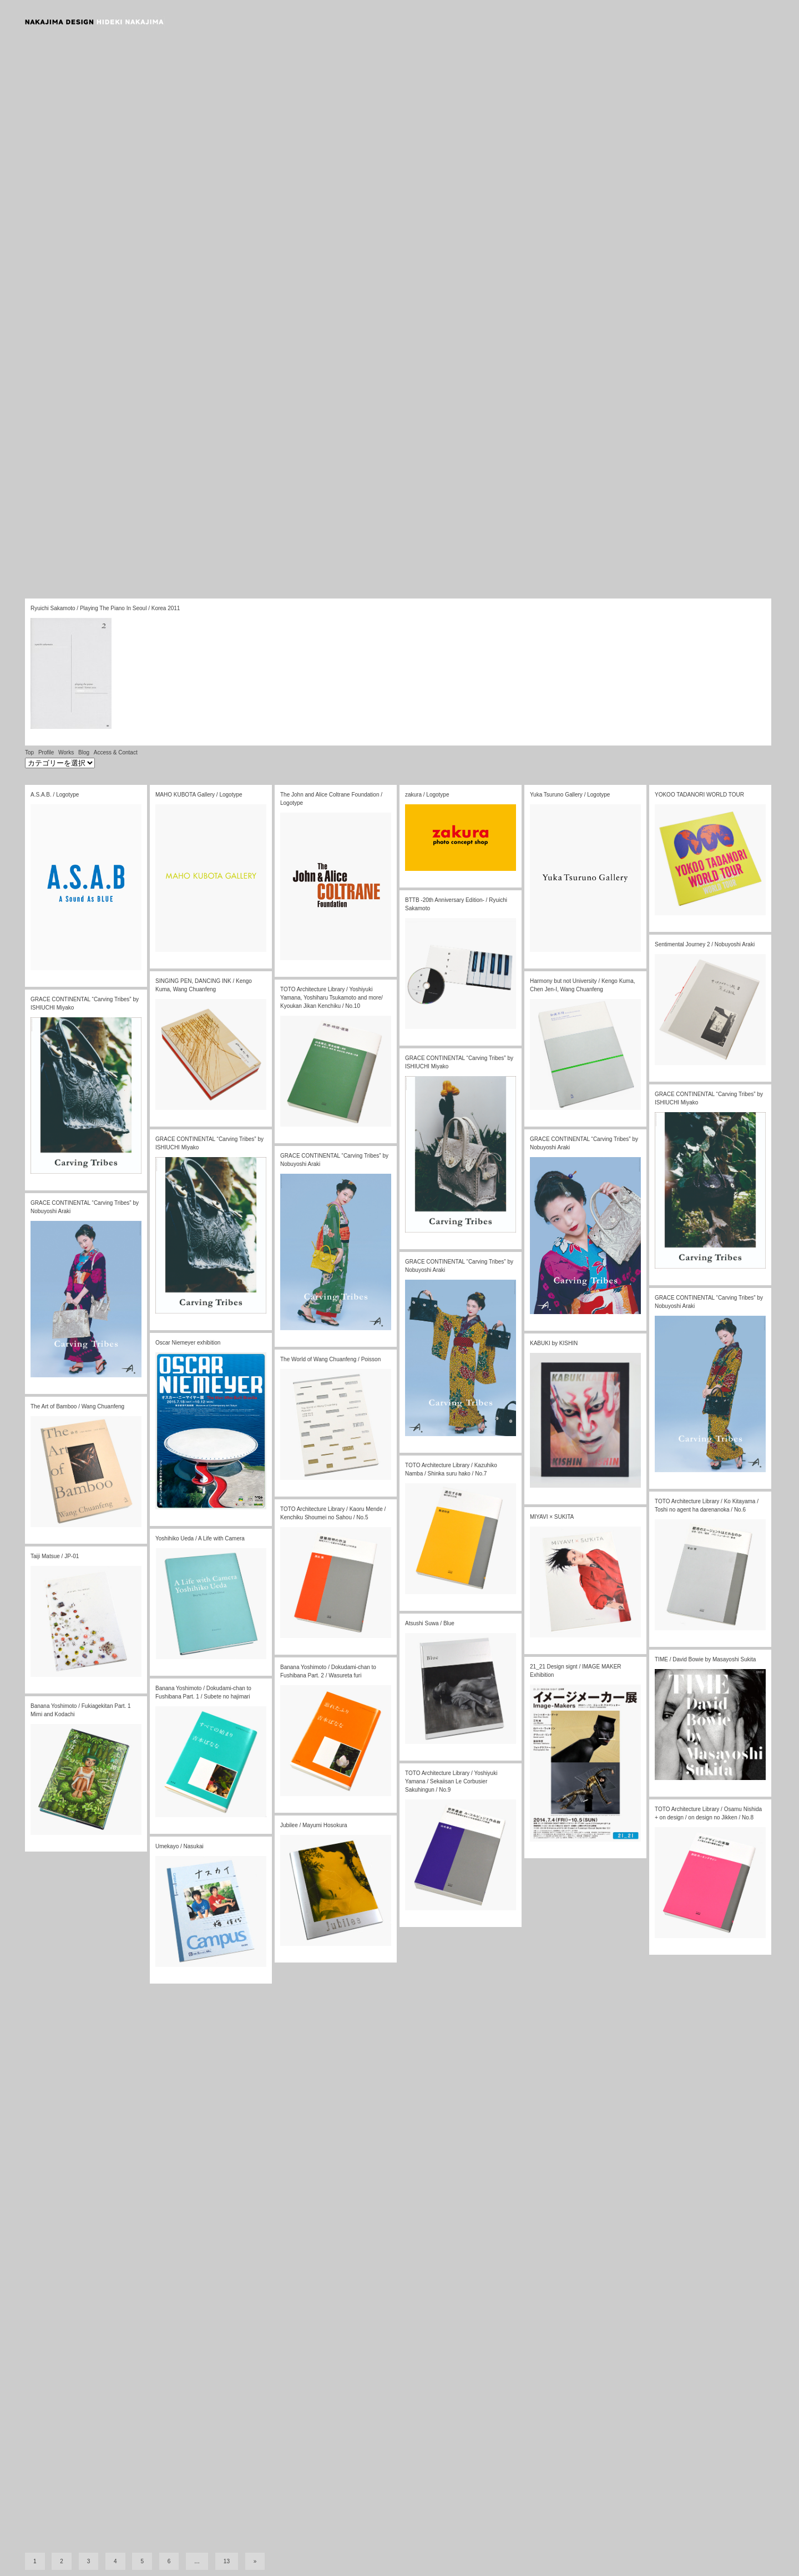 The width and height of the screenshot is (799, 2576). Describe the element at coordinates (55, 795) in the screenshot. I see `A.S.A.B. / Logotype` at that location.